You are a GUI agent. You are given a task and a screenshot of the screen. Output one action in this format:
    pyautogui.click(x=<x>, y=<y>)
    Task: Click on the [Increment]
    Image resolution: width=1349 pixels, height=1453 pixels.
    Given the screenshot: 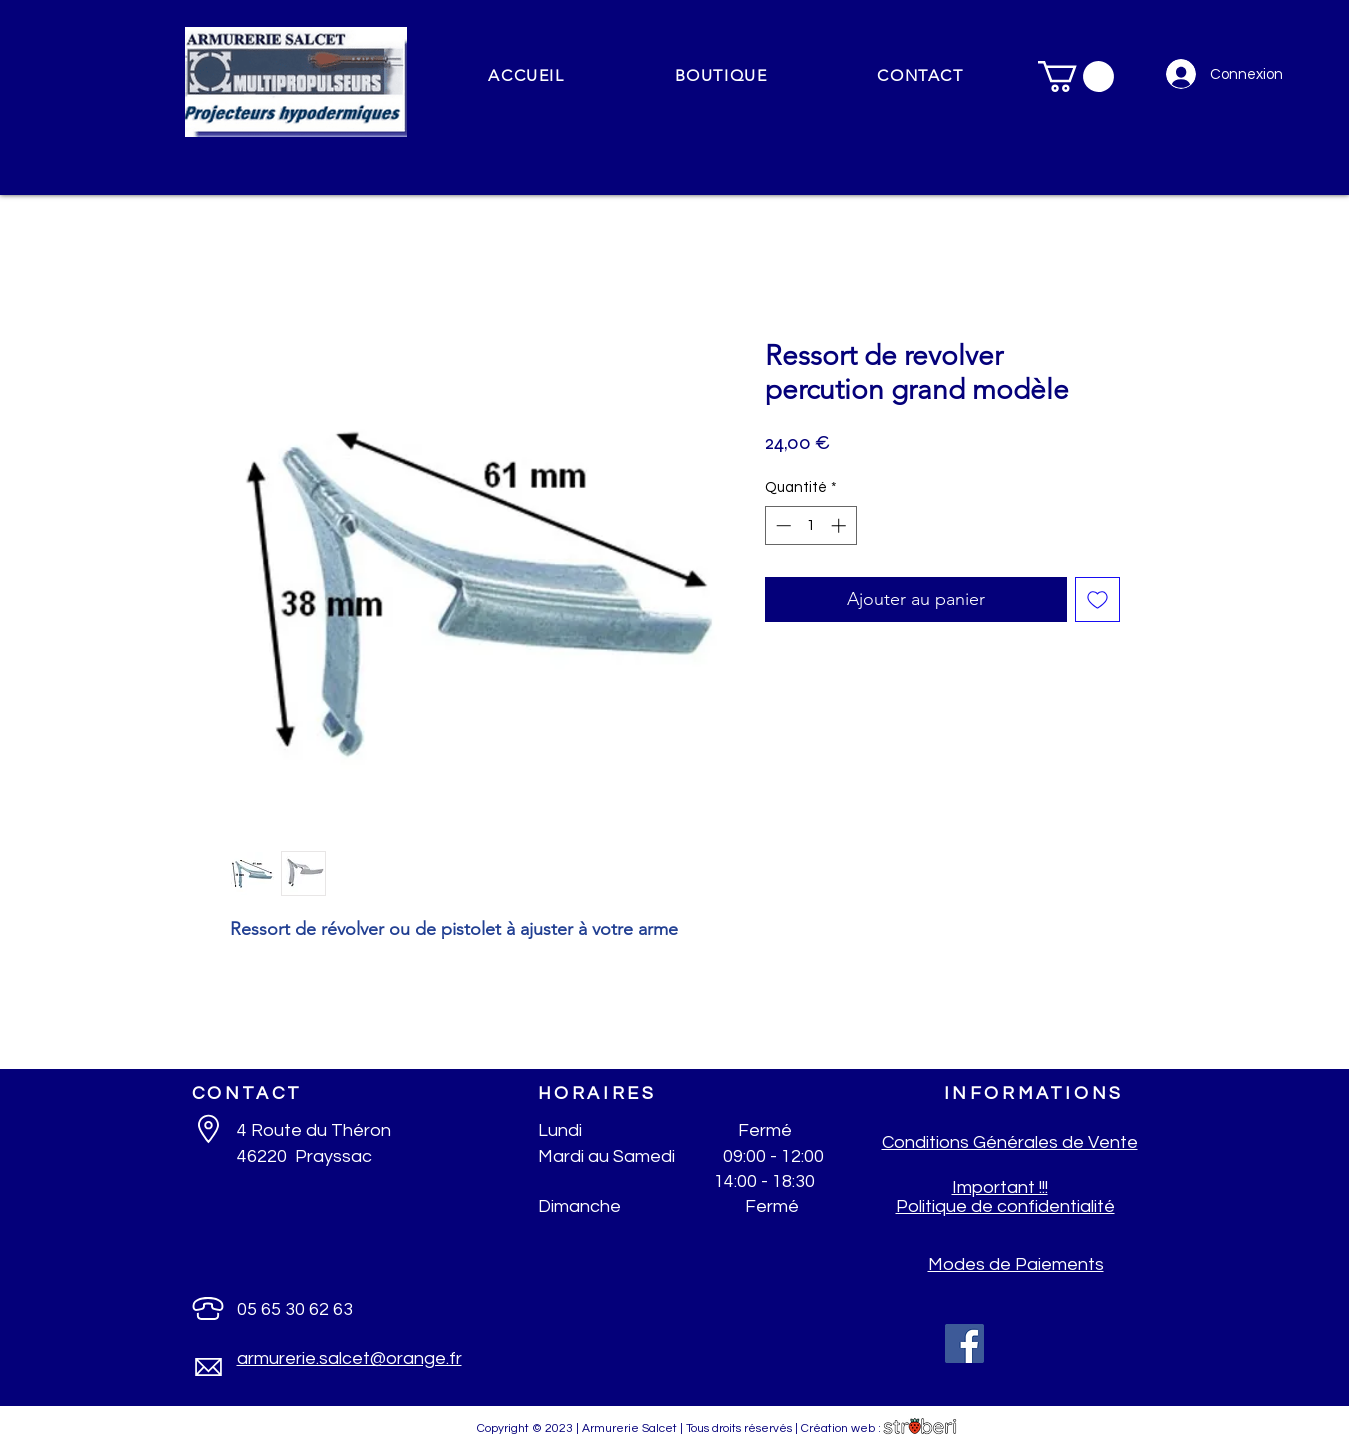 What is the action you would take?
    pyautogui.click(x=840, y=525)
    